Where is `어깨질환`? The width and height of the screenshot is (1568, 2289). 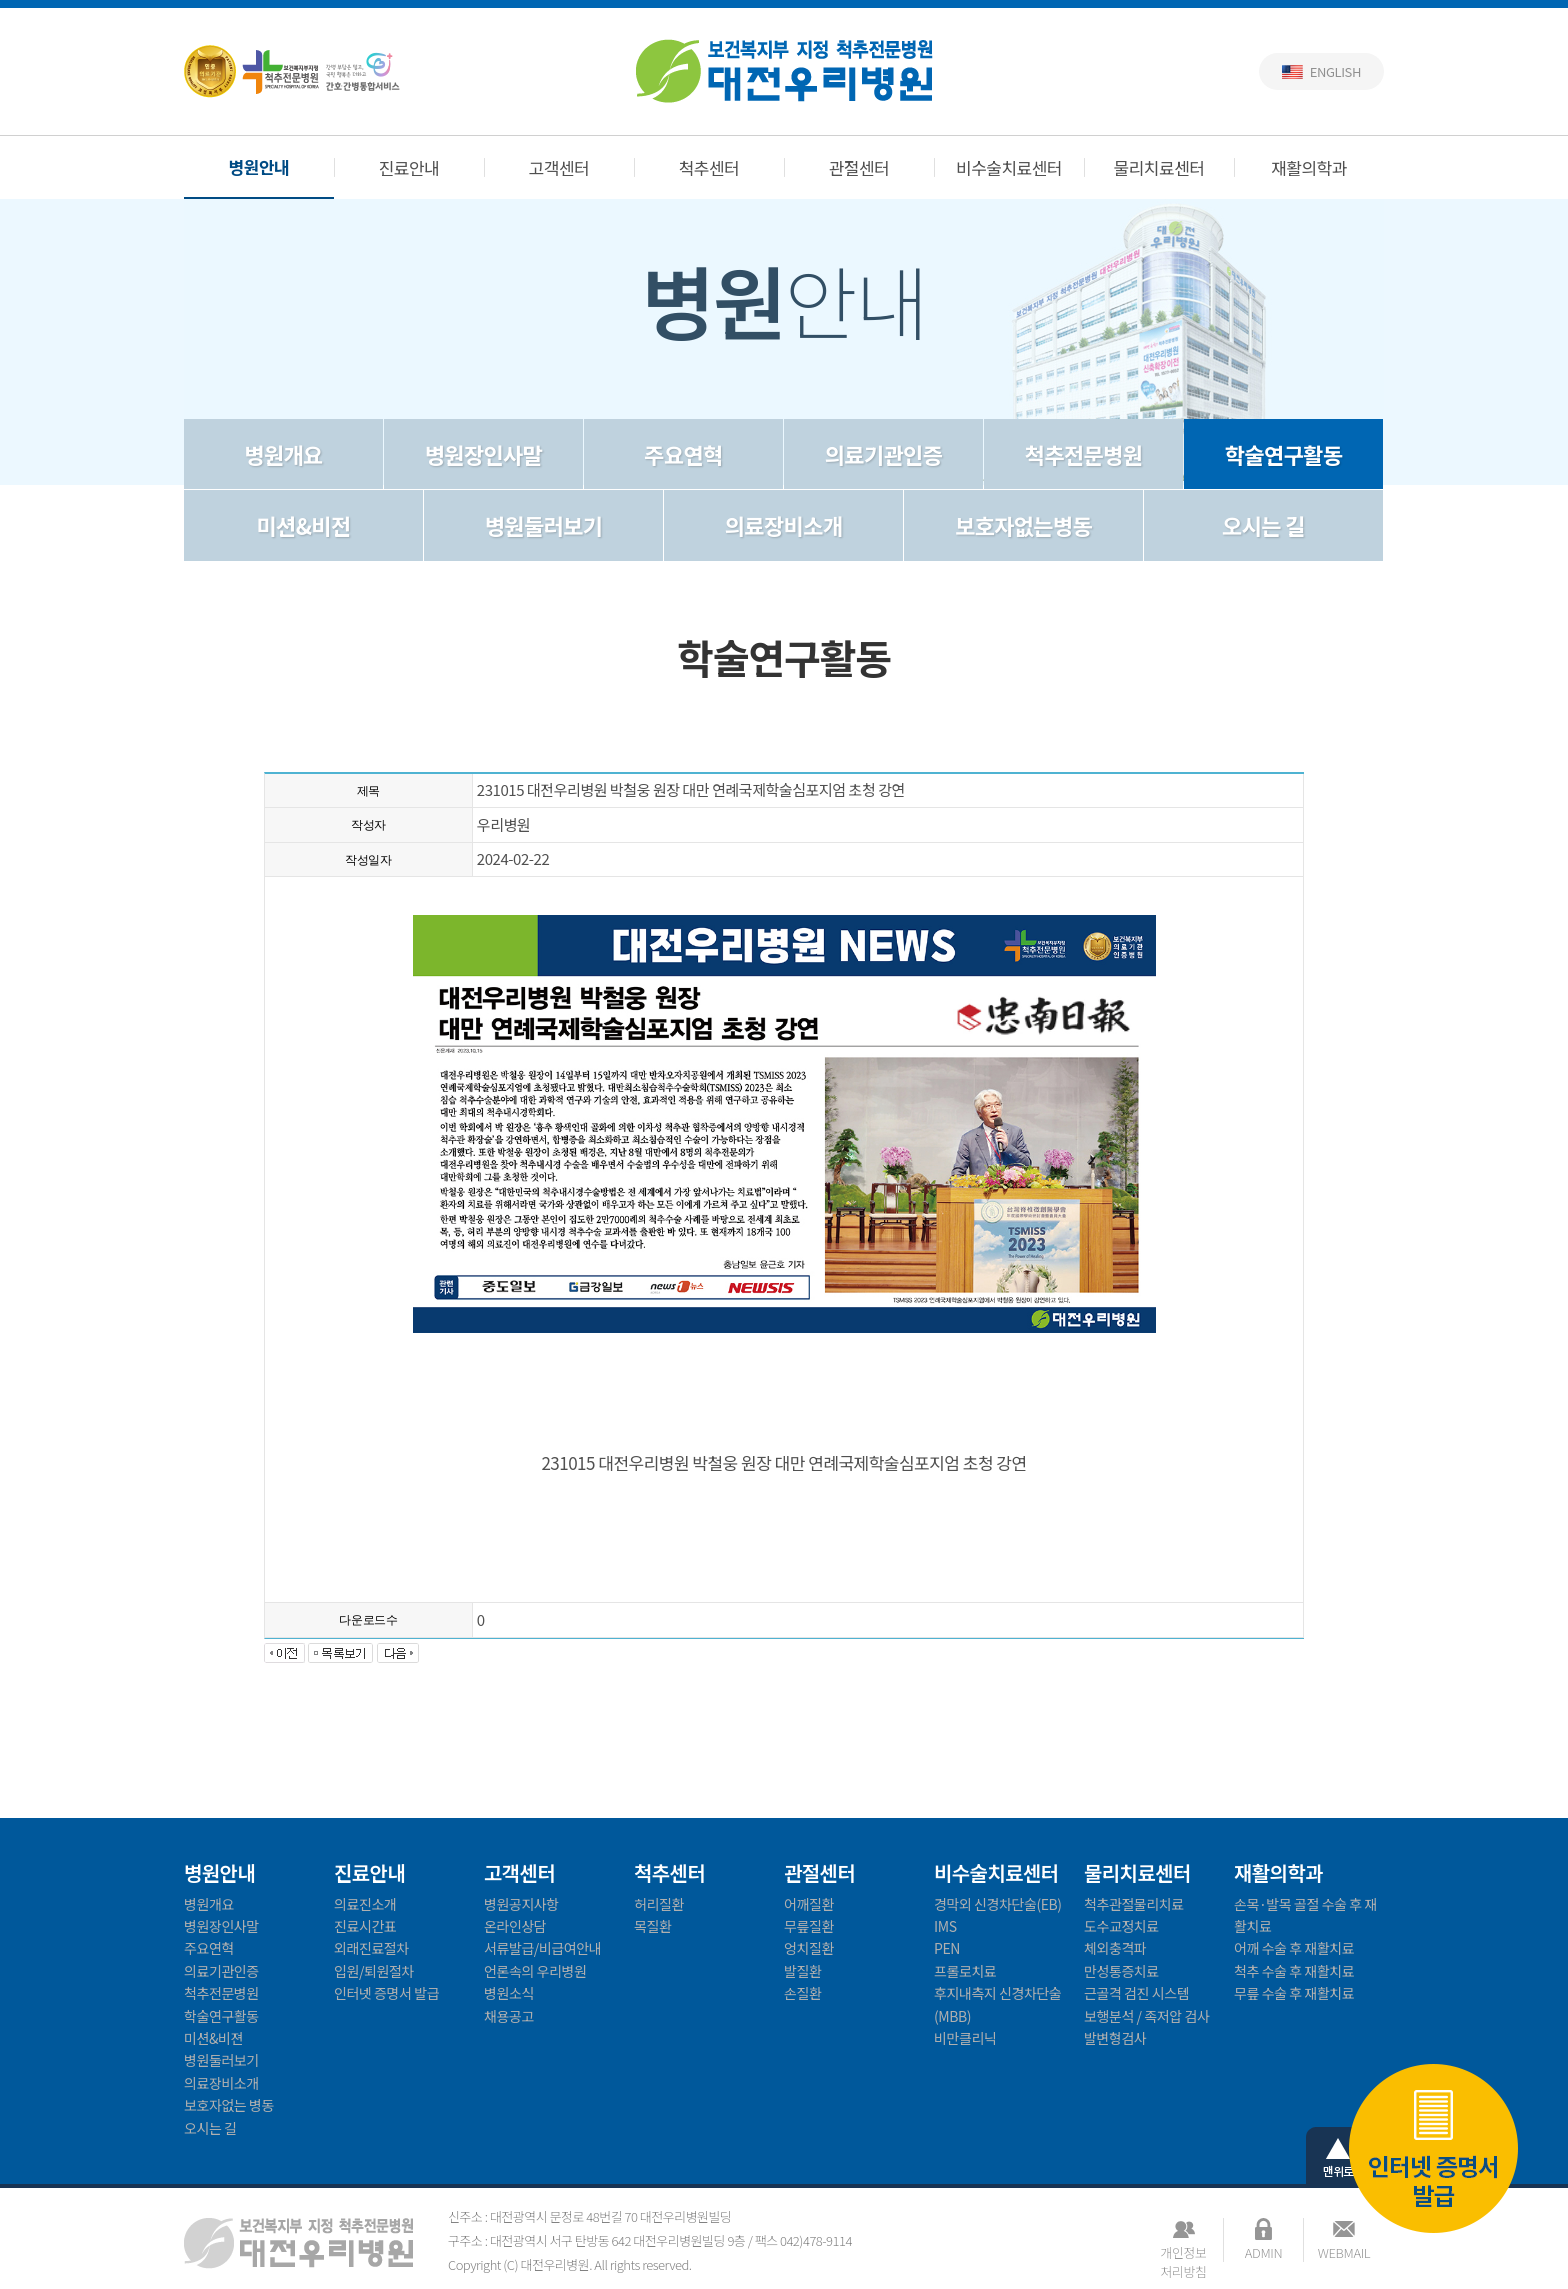 어깨질환 is located at coordinates (809, 1904).